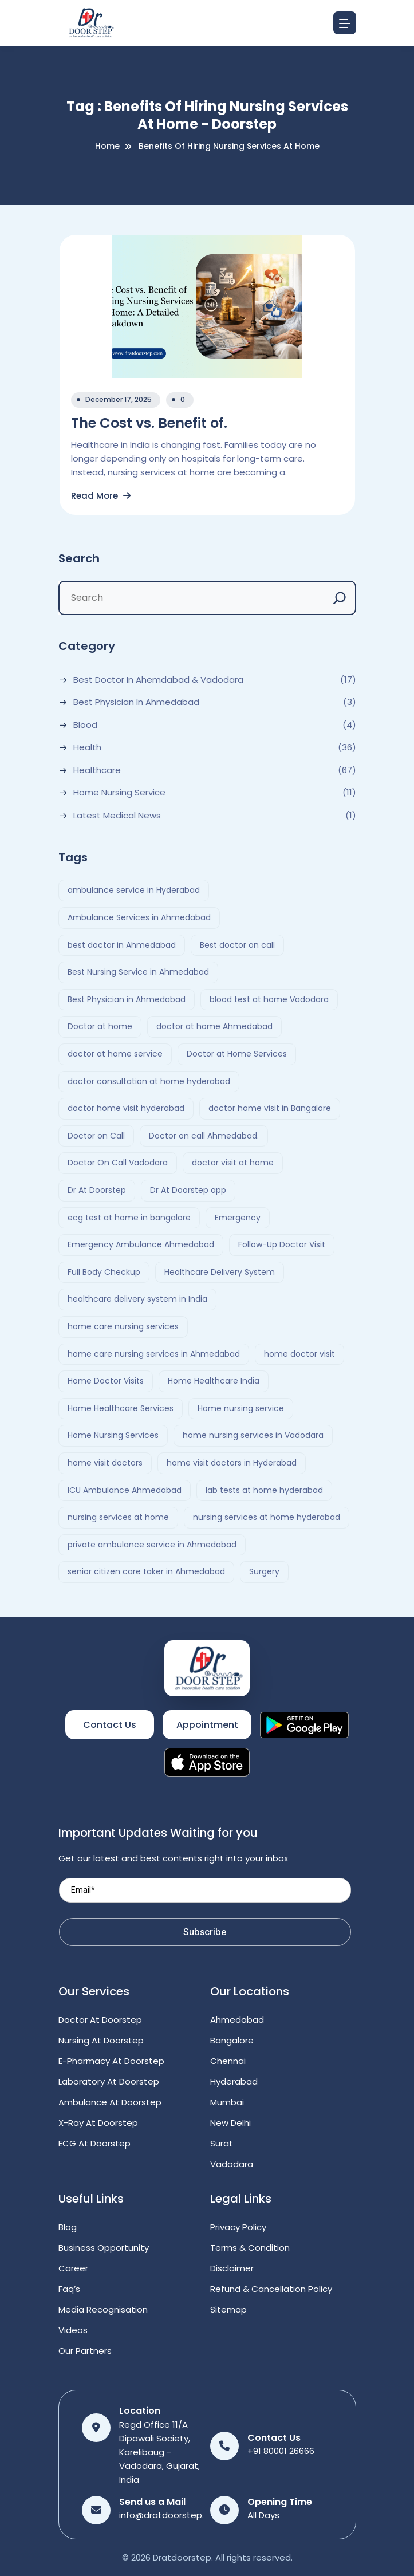 This screenshot has width=414, height=2576. What do you see at coordinates (269, 999) in the screenshot?
I see `blood test at home Vadodara [blood test at home Vadodara (2 items)]` at bounding box center [269, 999].